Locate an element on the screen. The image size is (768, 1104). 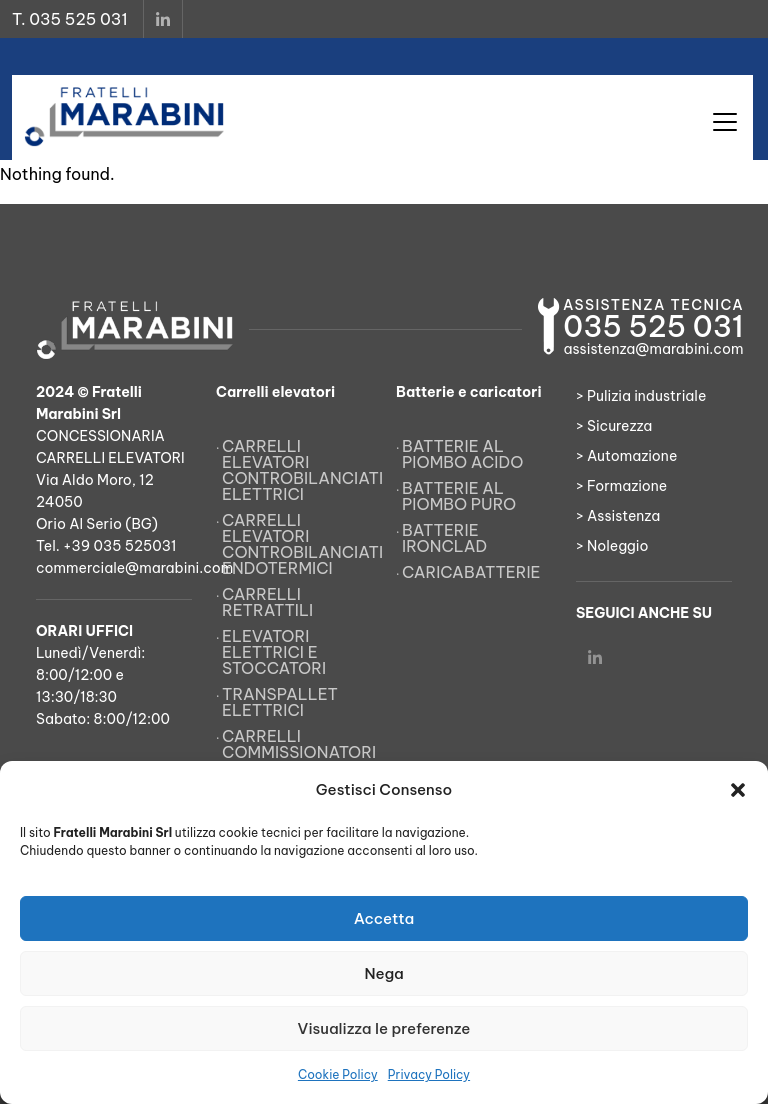
assistenza@marabini.com is located at coordinates (653, 349).